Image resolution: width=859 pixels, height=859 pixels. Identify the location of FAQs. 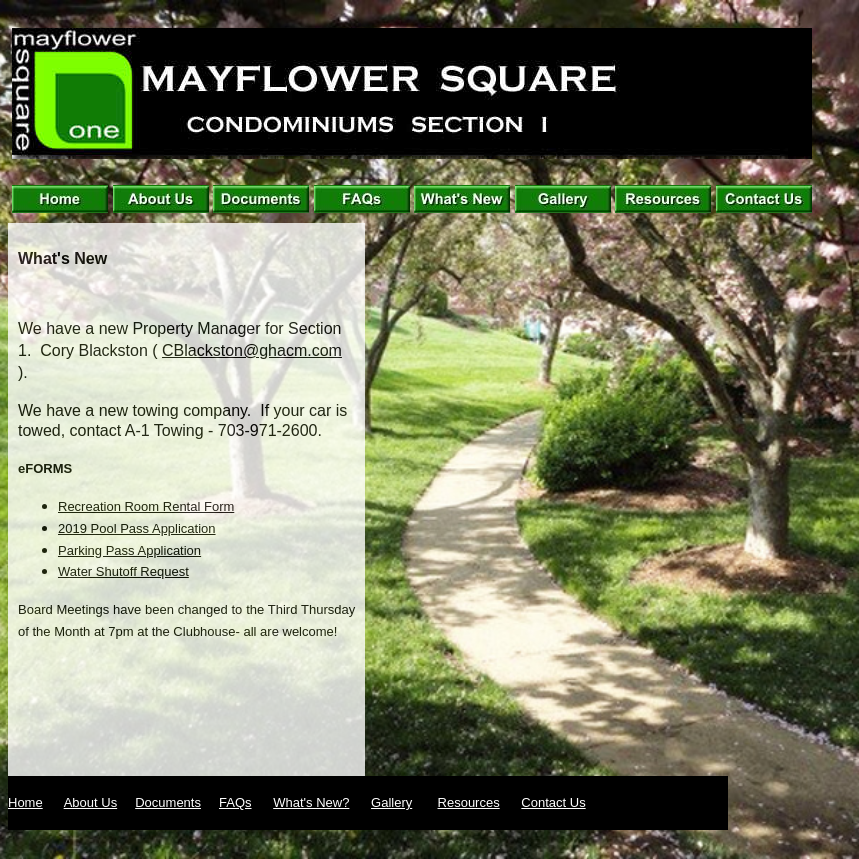
(235, 802).